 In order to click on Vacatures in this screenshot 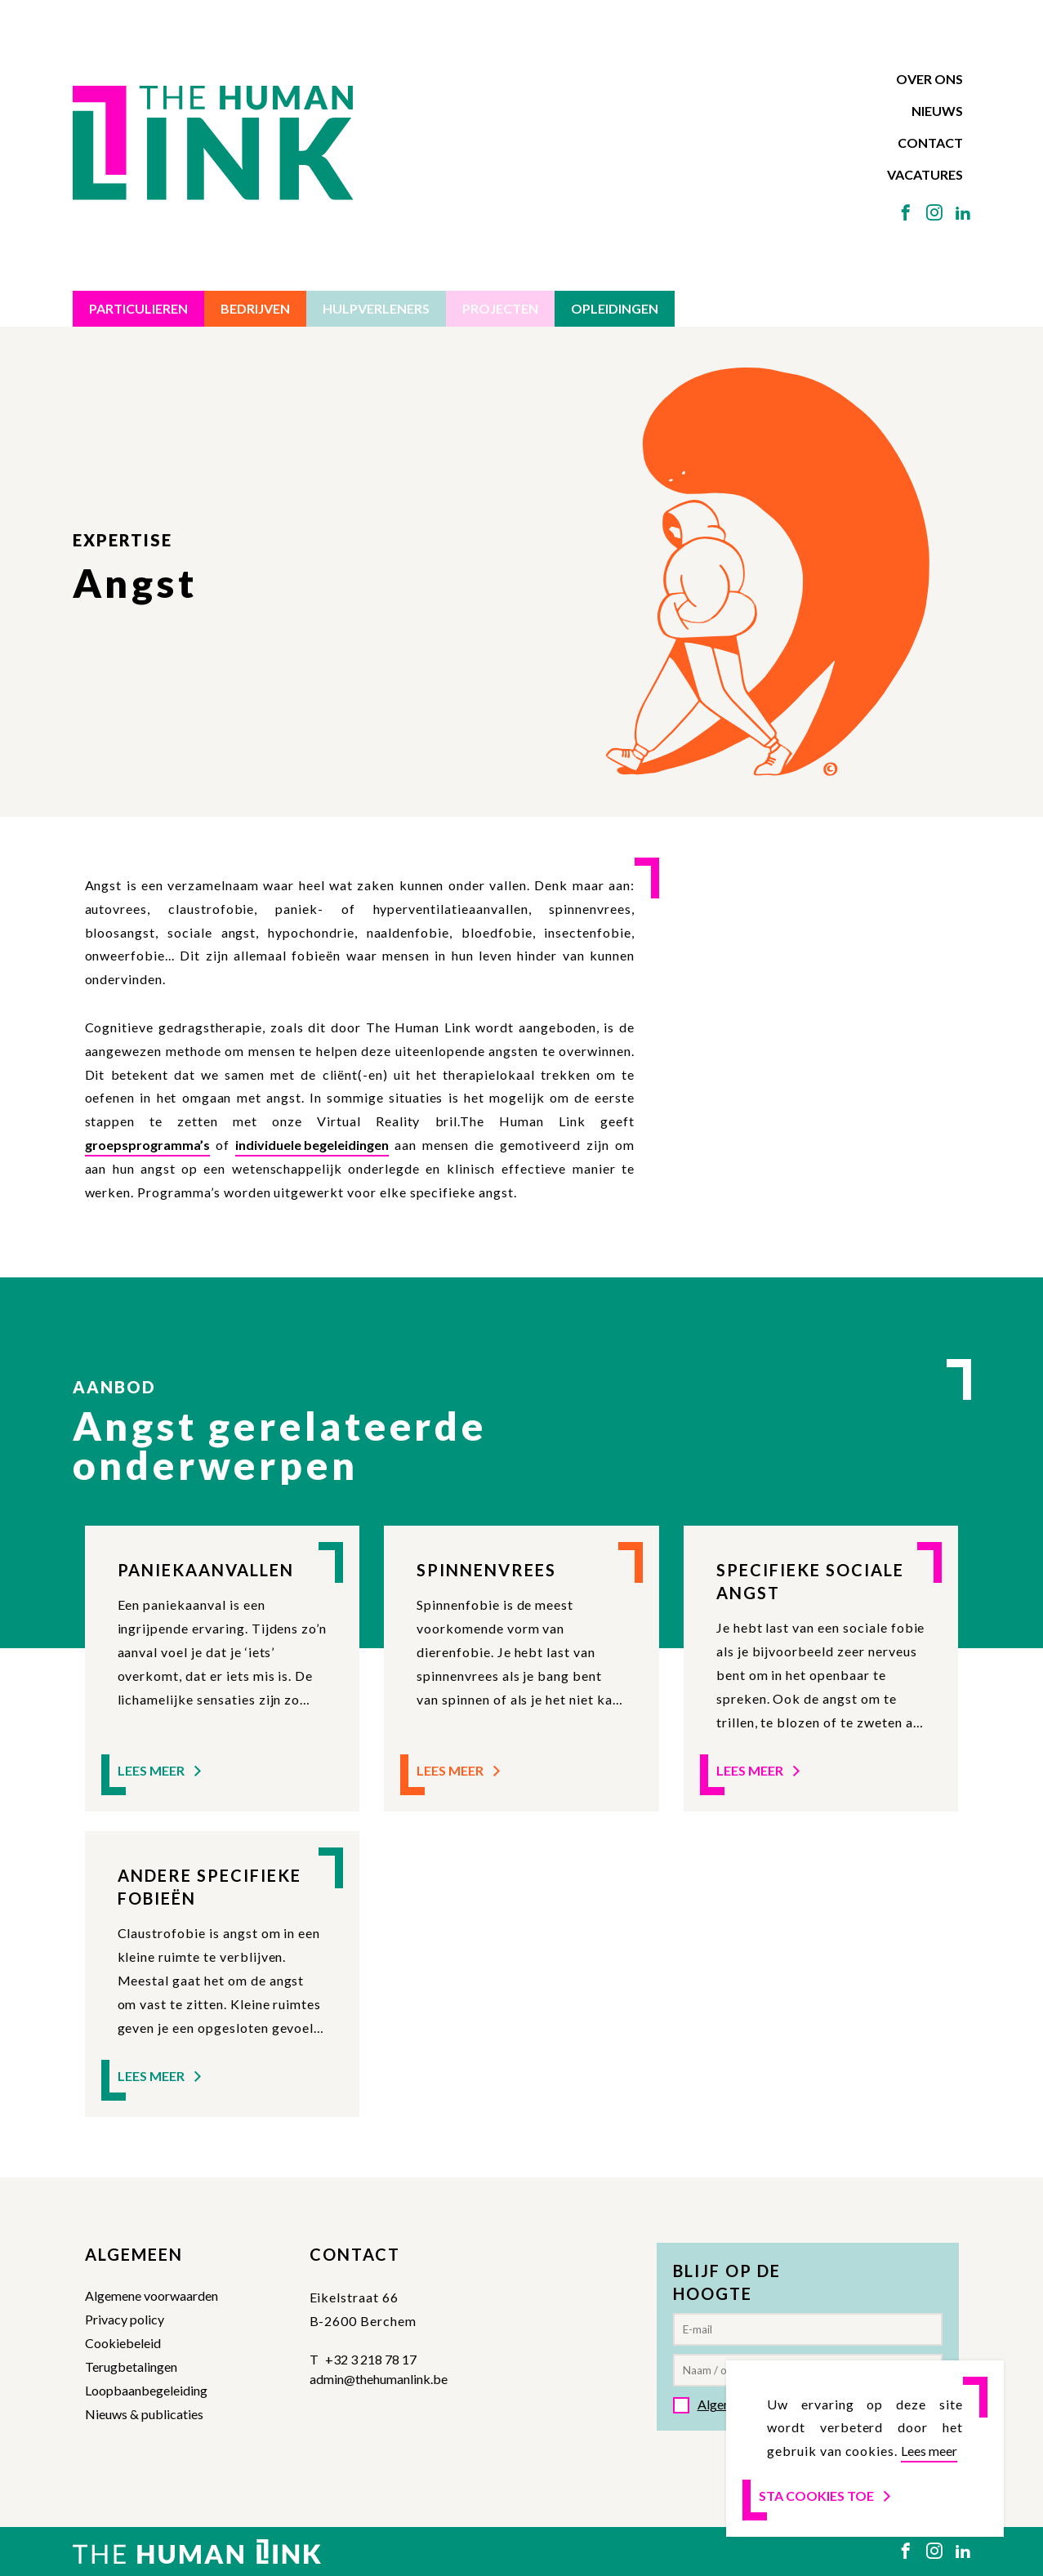, I will do `click(925, 174)`.